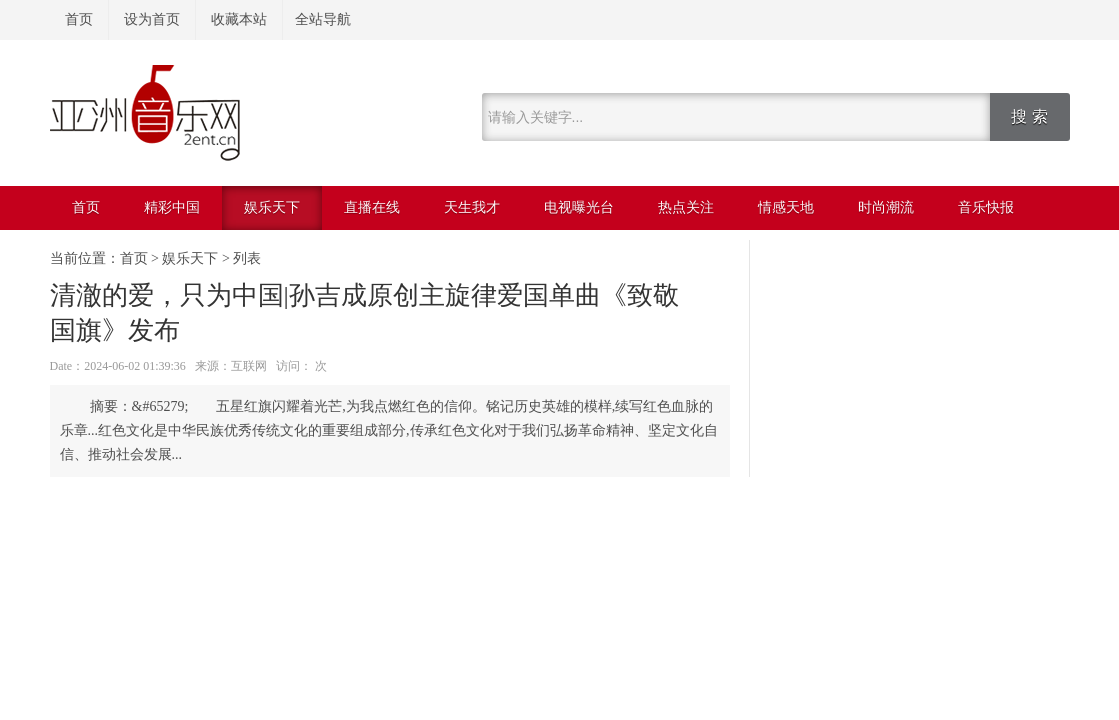 The image size is (1119, 720). I want to click on 电视曝光台, so click(579, 207).